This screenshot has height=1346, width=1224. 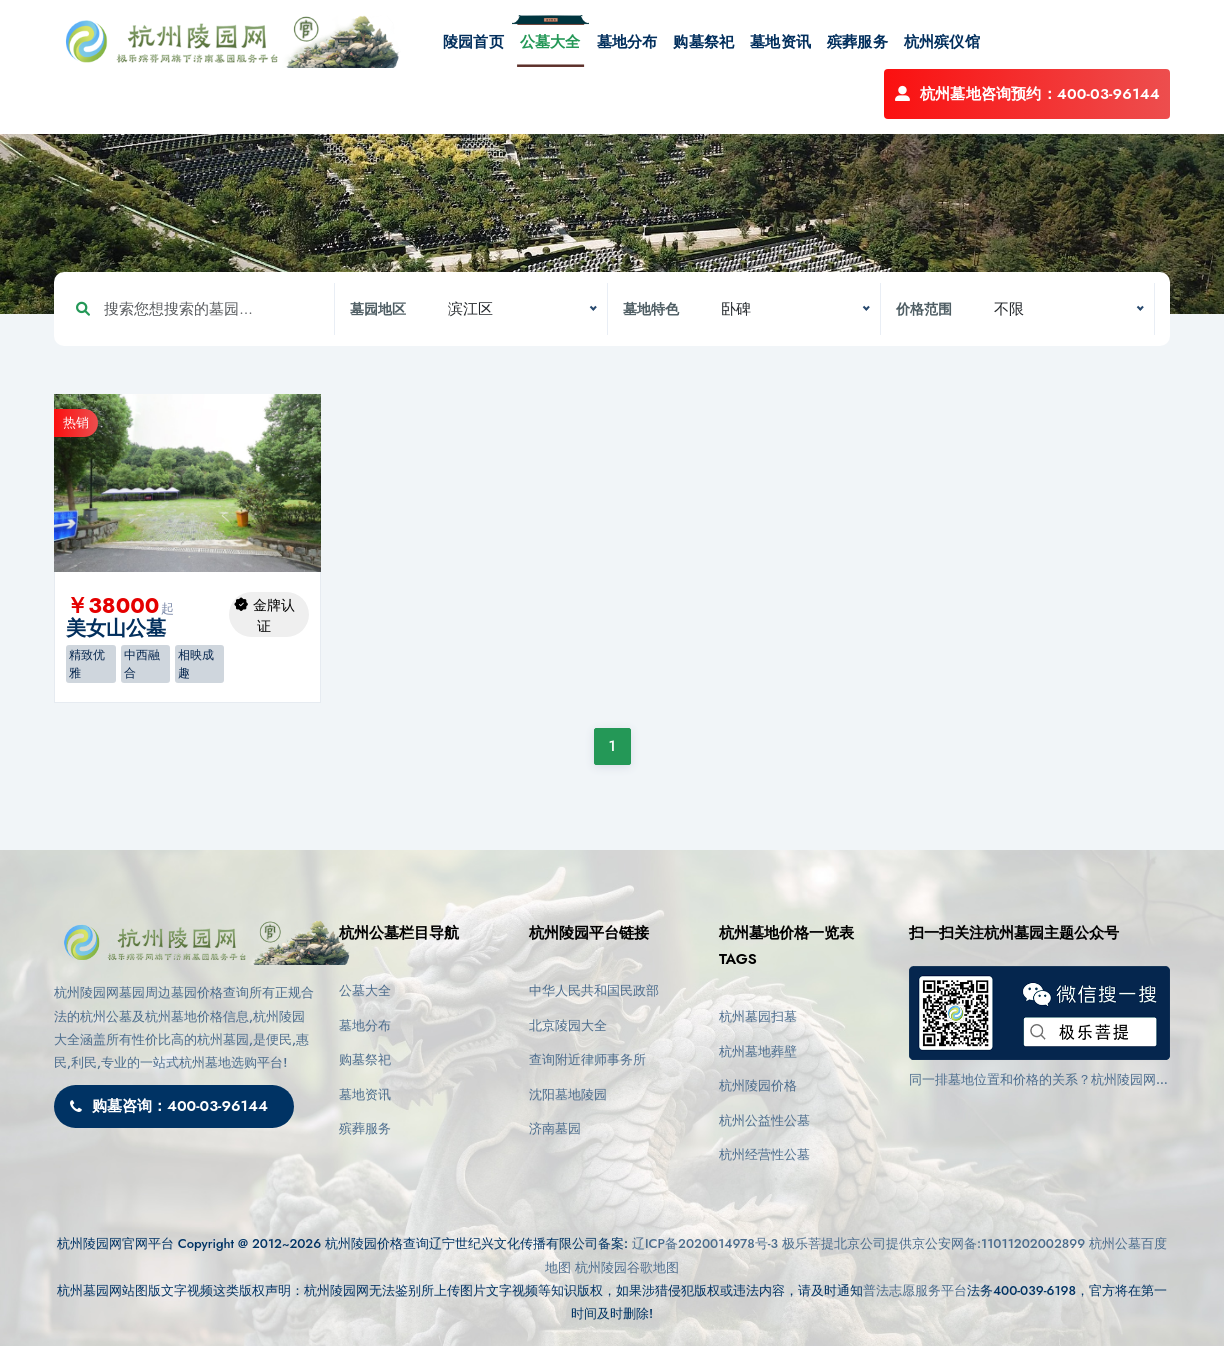 What do you see at coordinates (594, 990) in the screenshot?
I see `中华人民共和国民政部` at bounding box center [594, 990].